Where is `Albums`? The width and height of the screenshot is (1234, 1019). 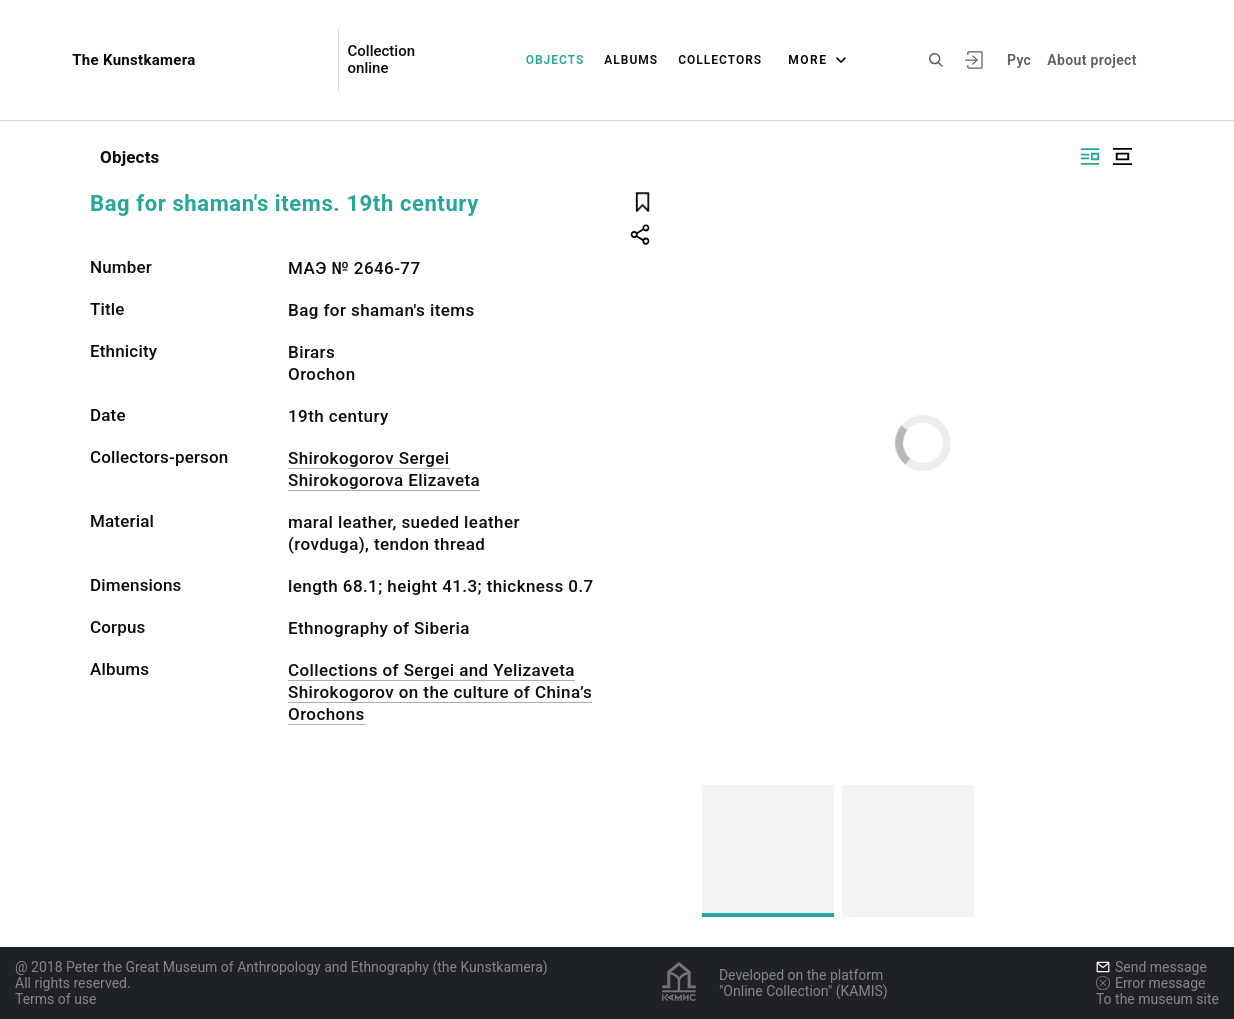
Albums is located at coordinates (631, 60).